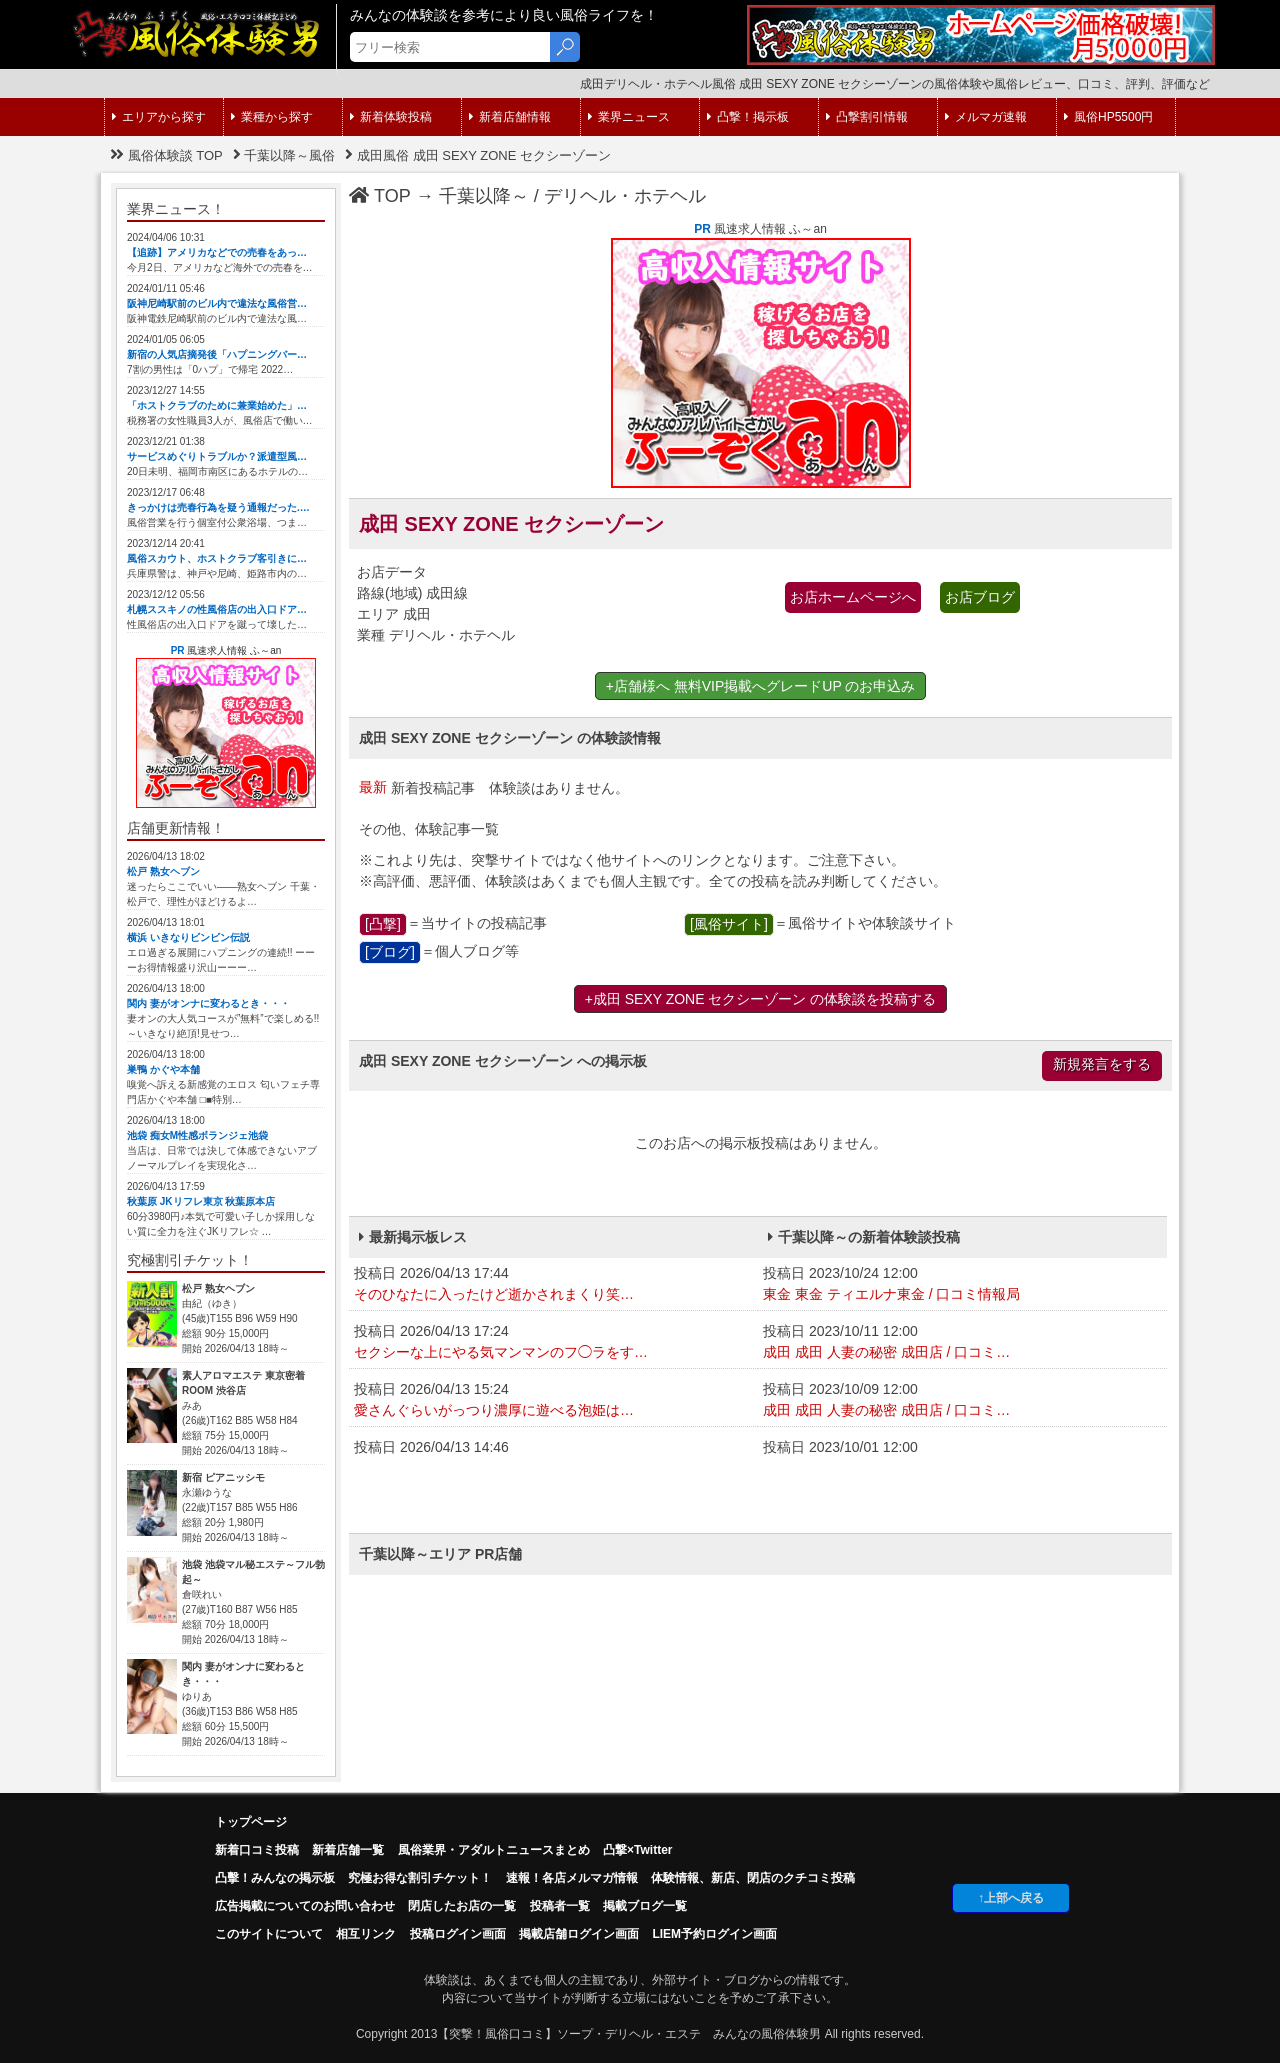  Describe the element at coordinates (1011, 1898) in the screenshot. I see `↑上部へ戻る` at that location.